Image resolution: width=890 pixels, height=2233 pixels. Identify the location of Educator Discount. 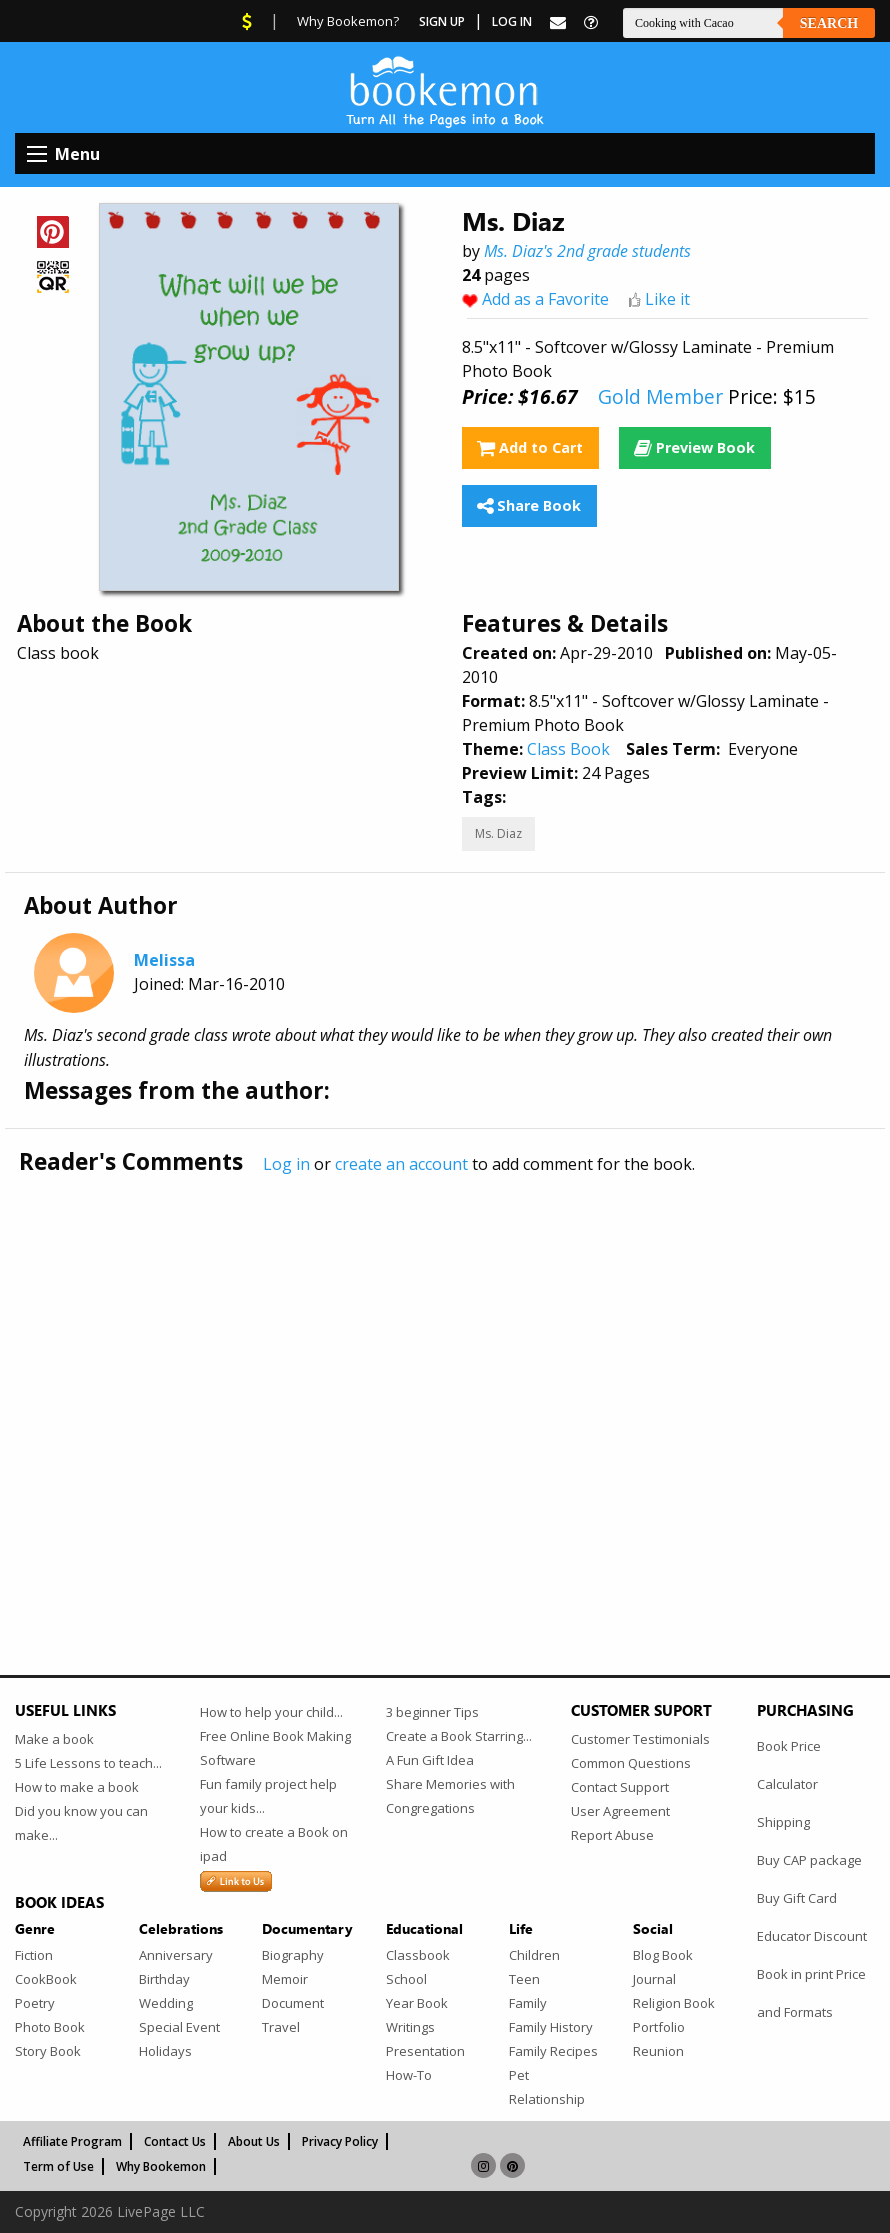
(812, 1936).